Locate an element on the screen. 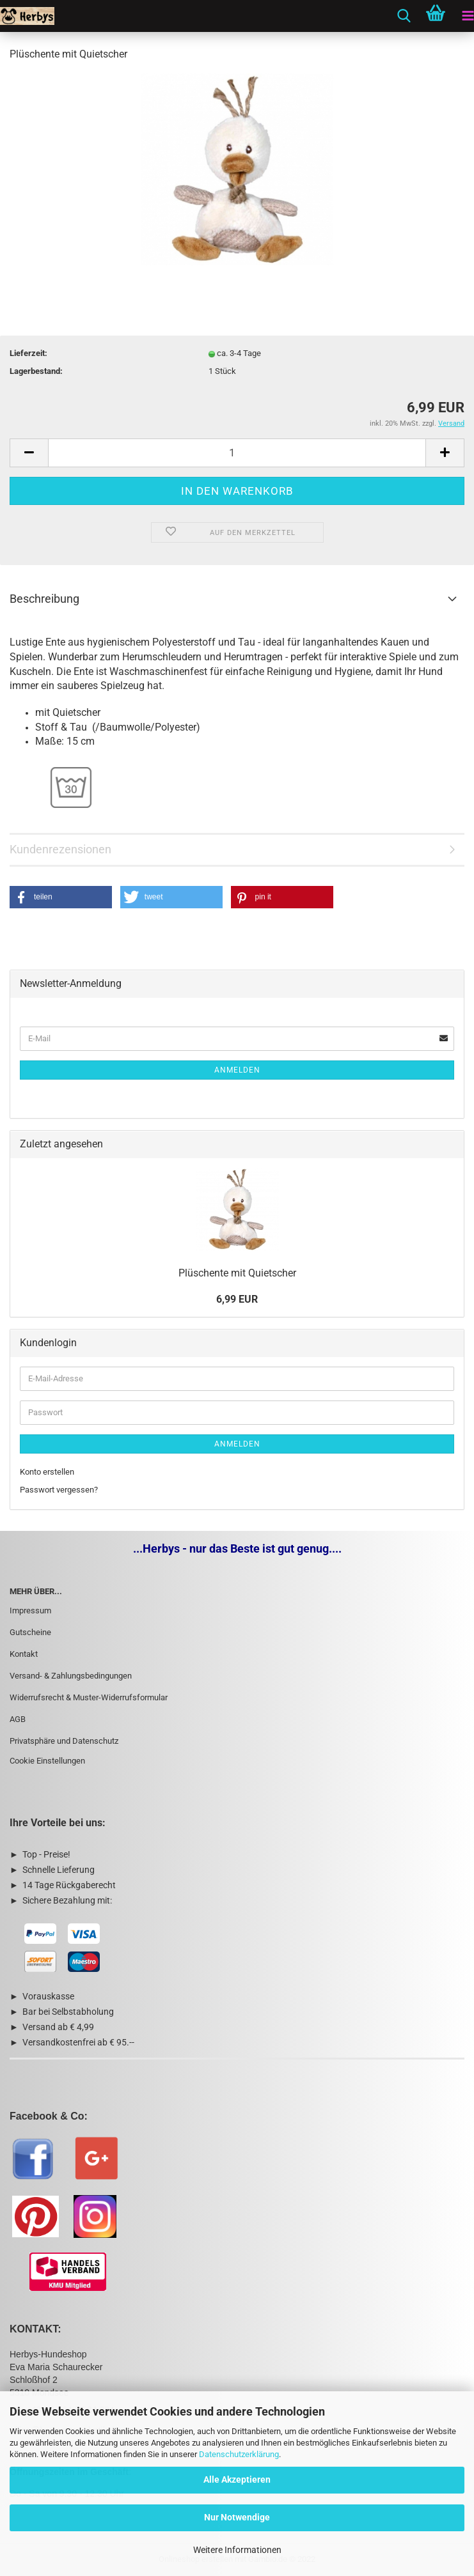 This screenshot has width=474, height=2576. Kundenrezensionen is located at coordinates (60, 849).